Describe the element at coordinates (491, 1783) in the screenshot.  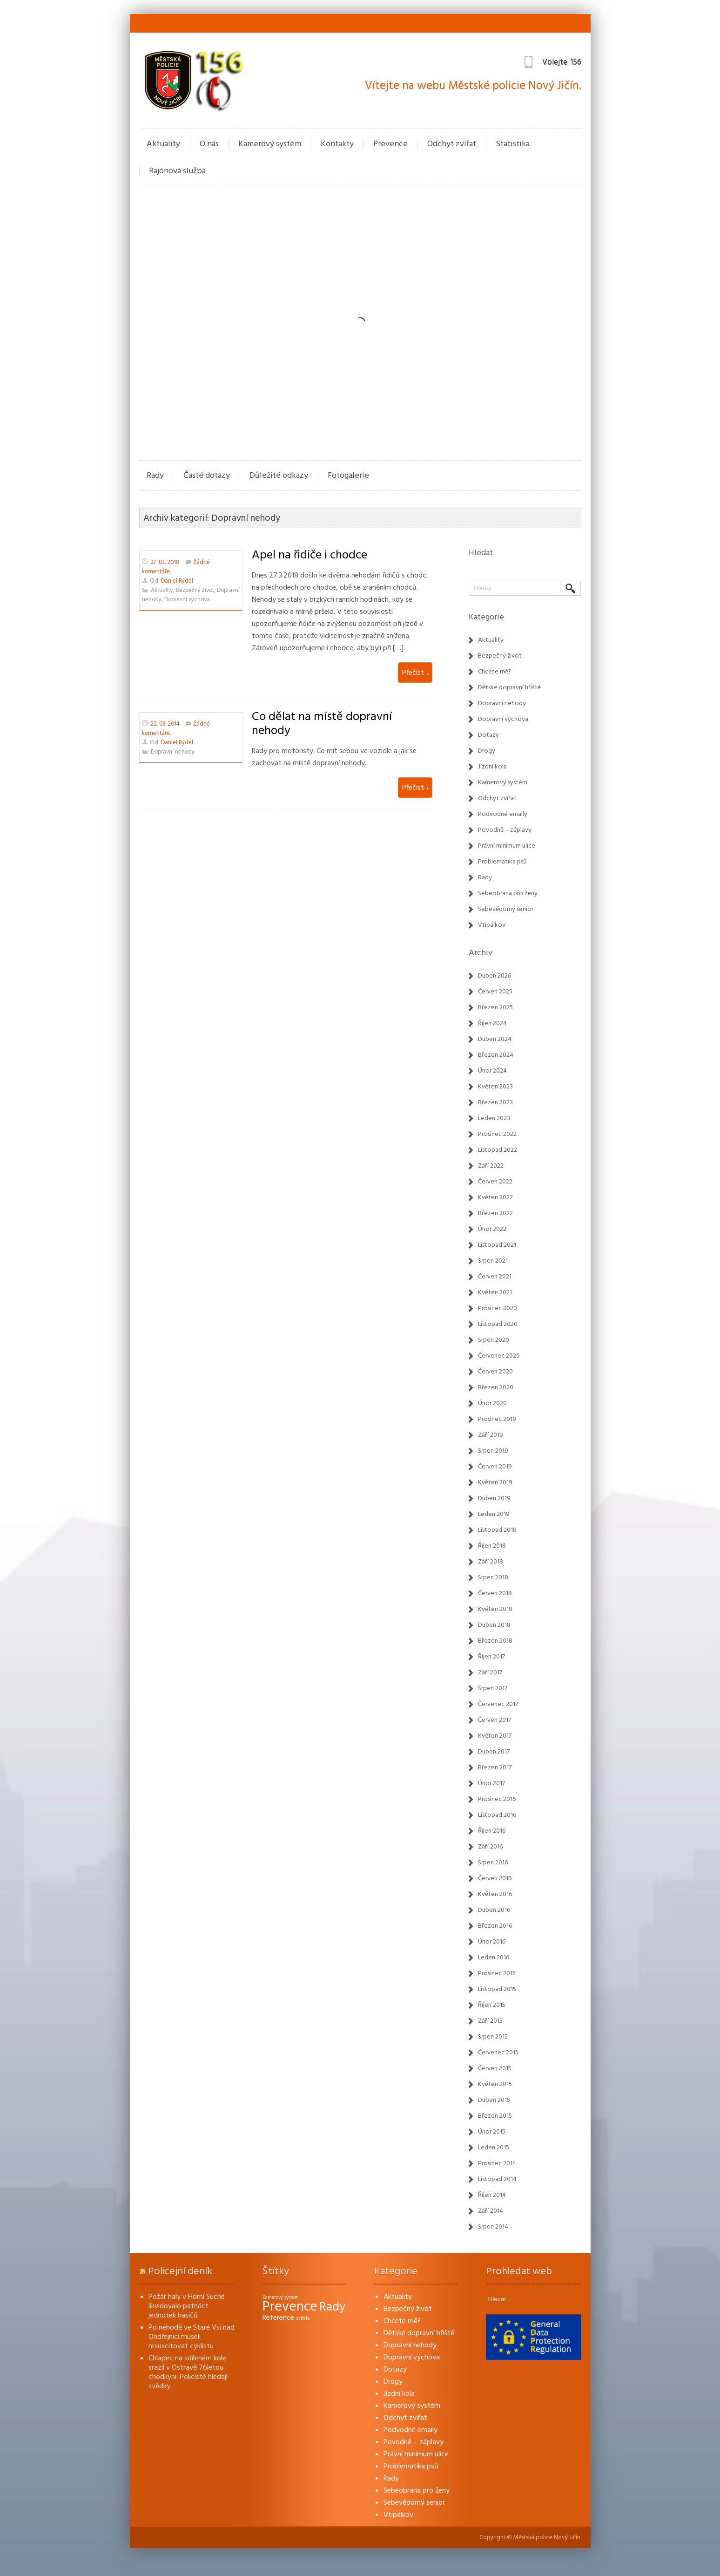
I see `Únor 2017` at that location.